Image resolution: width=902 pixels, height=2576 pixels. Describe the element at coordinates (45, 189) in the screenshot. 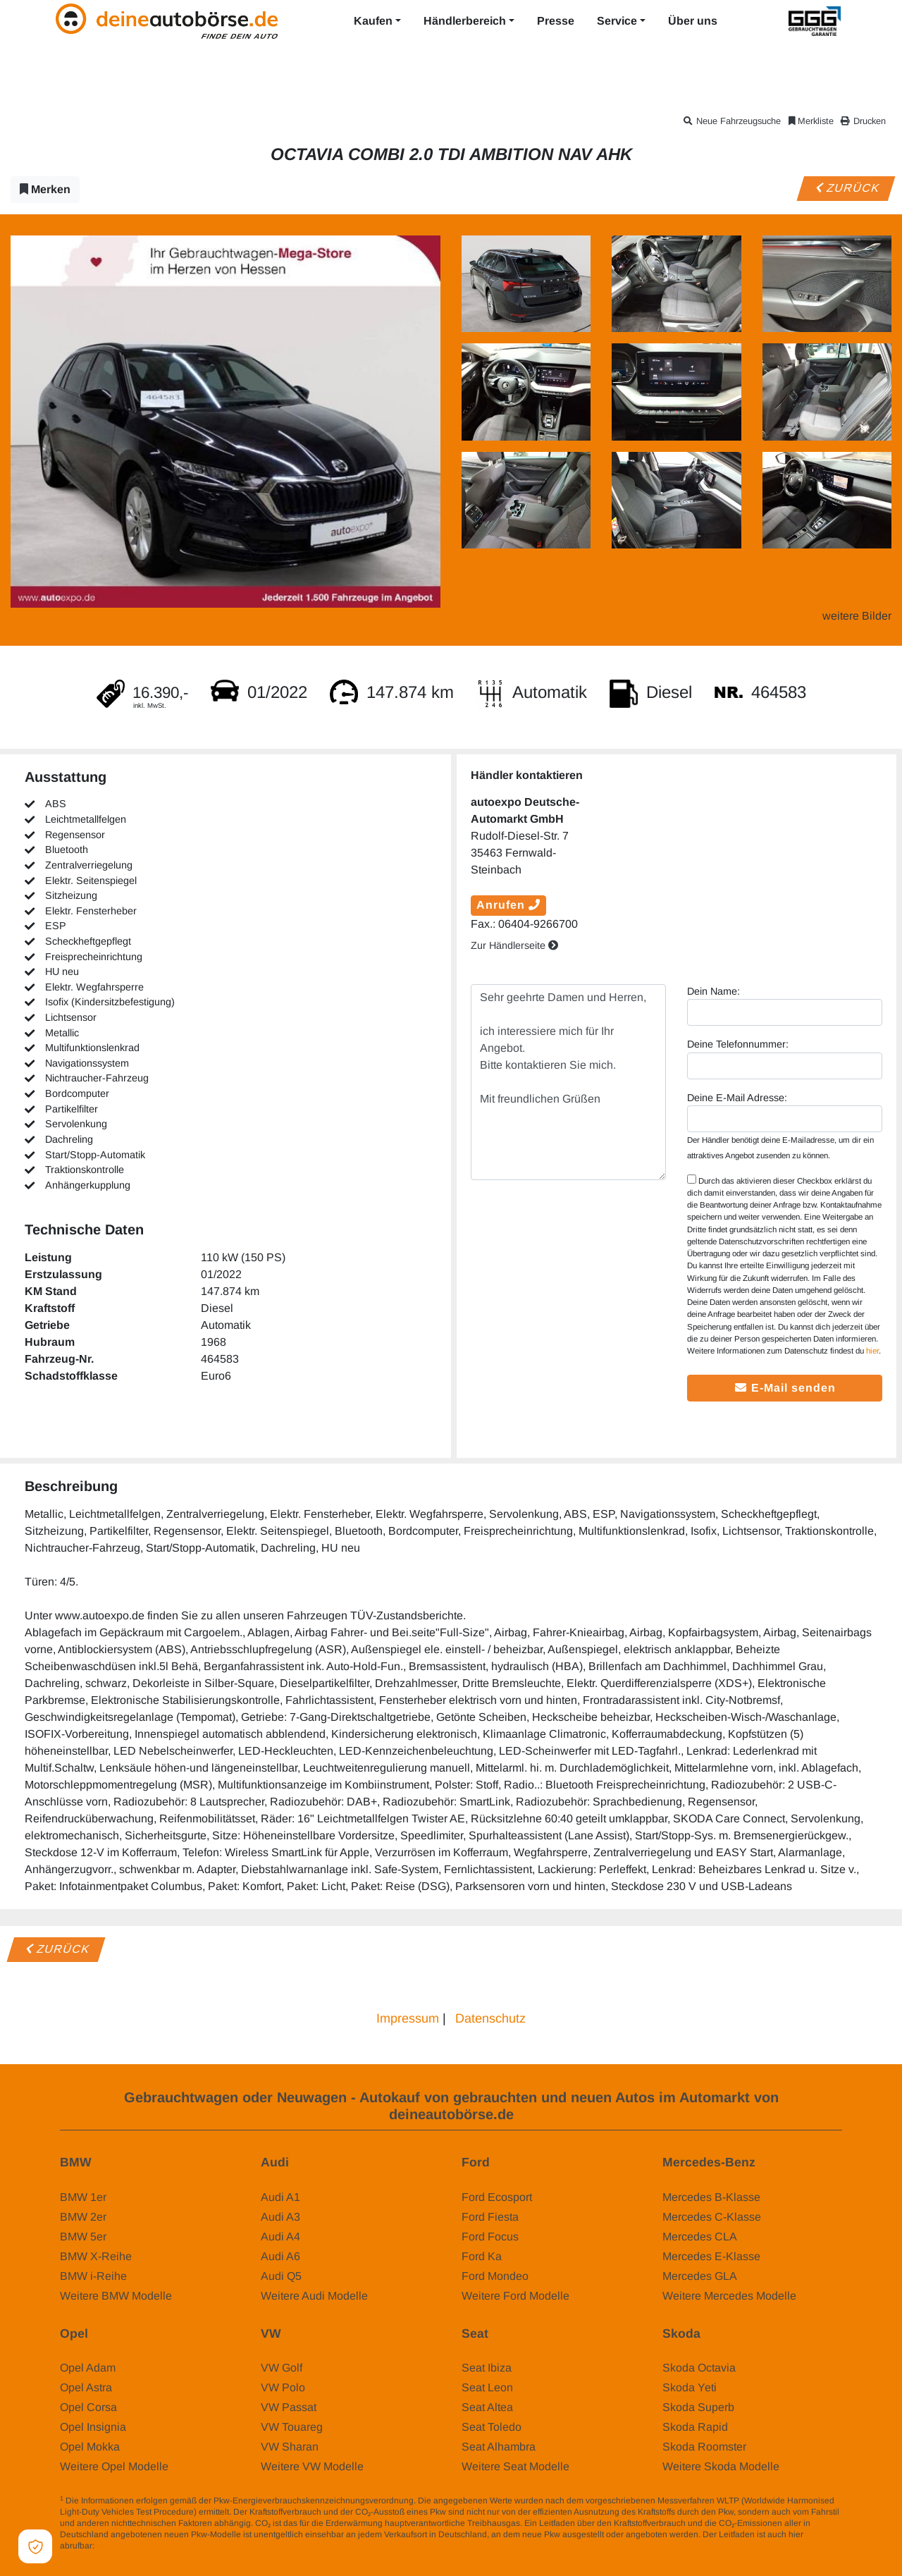

I see `Merken` at that location.